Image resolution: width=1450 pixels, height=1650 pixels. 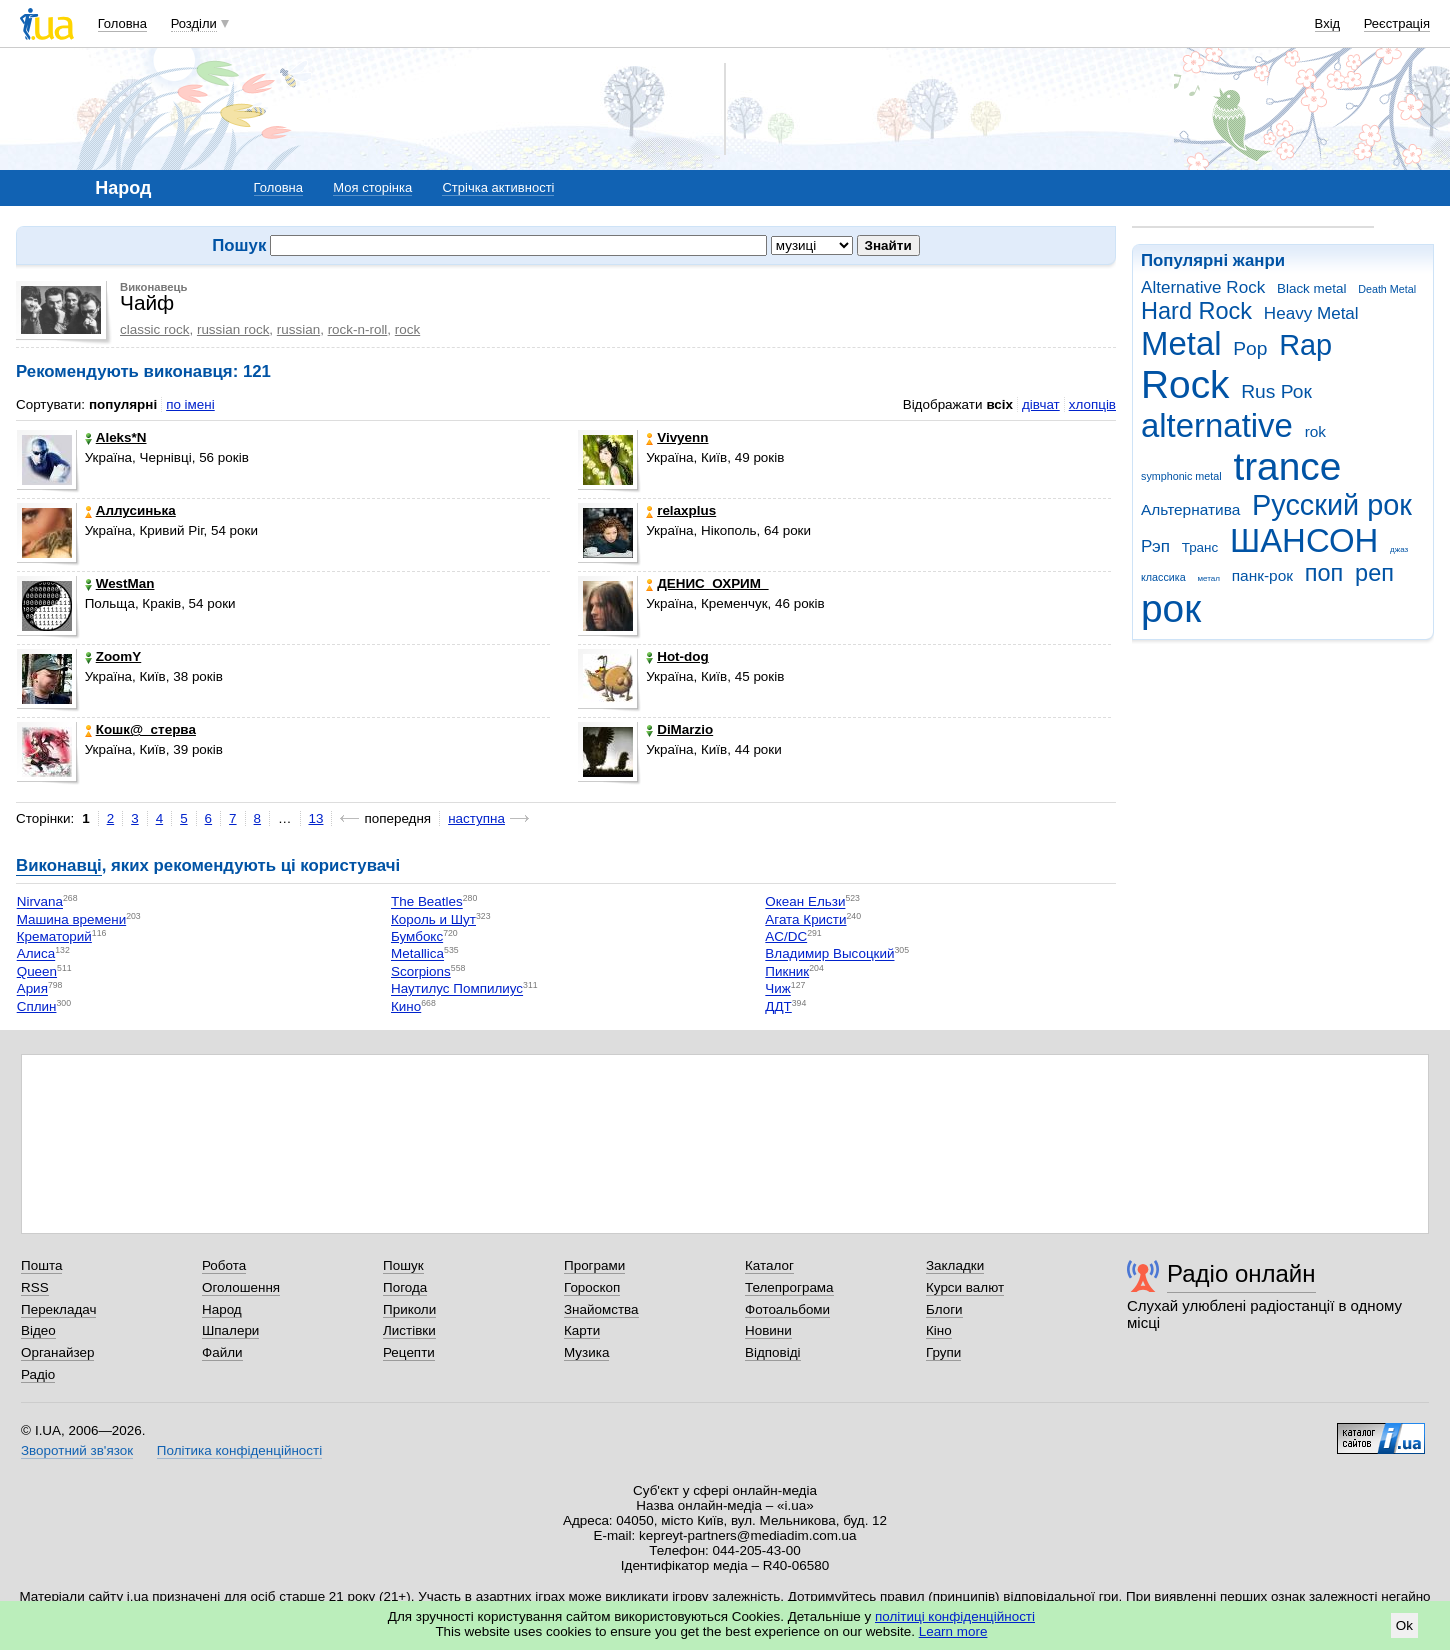 I want to click on Блоги, so click(x=944, y=1309).